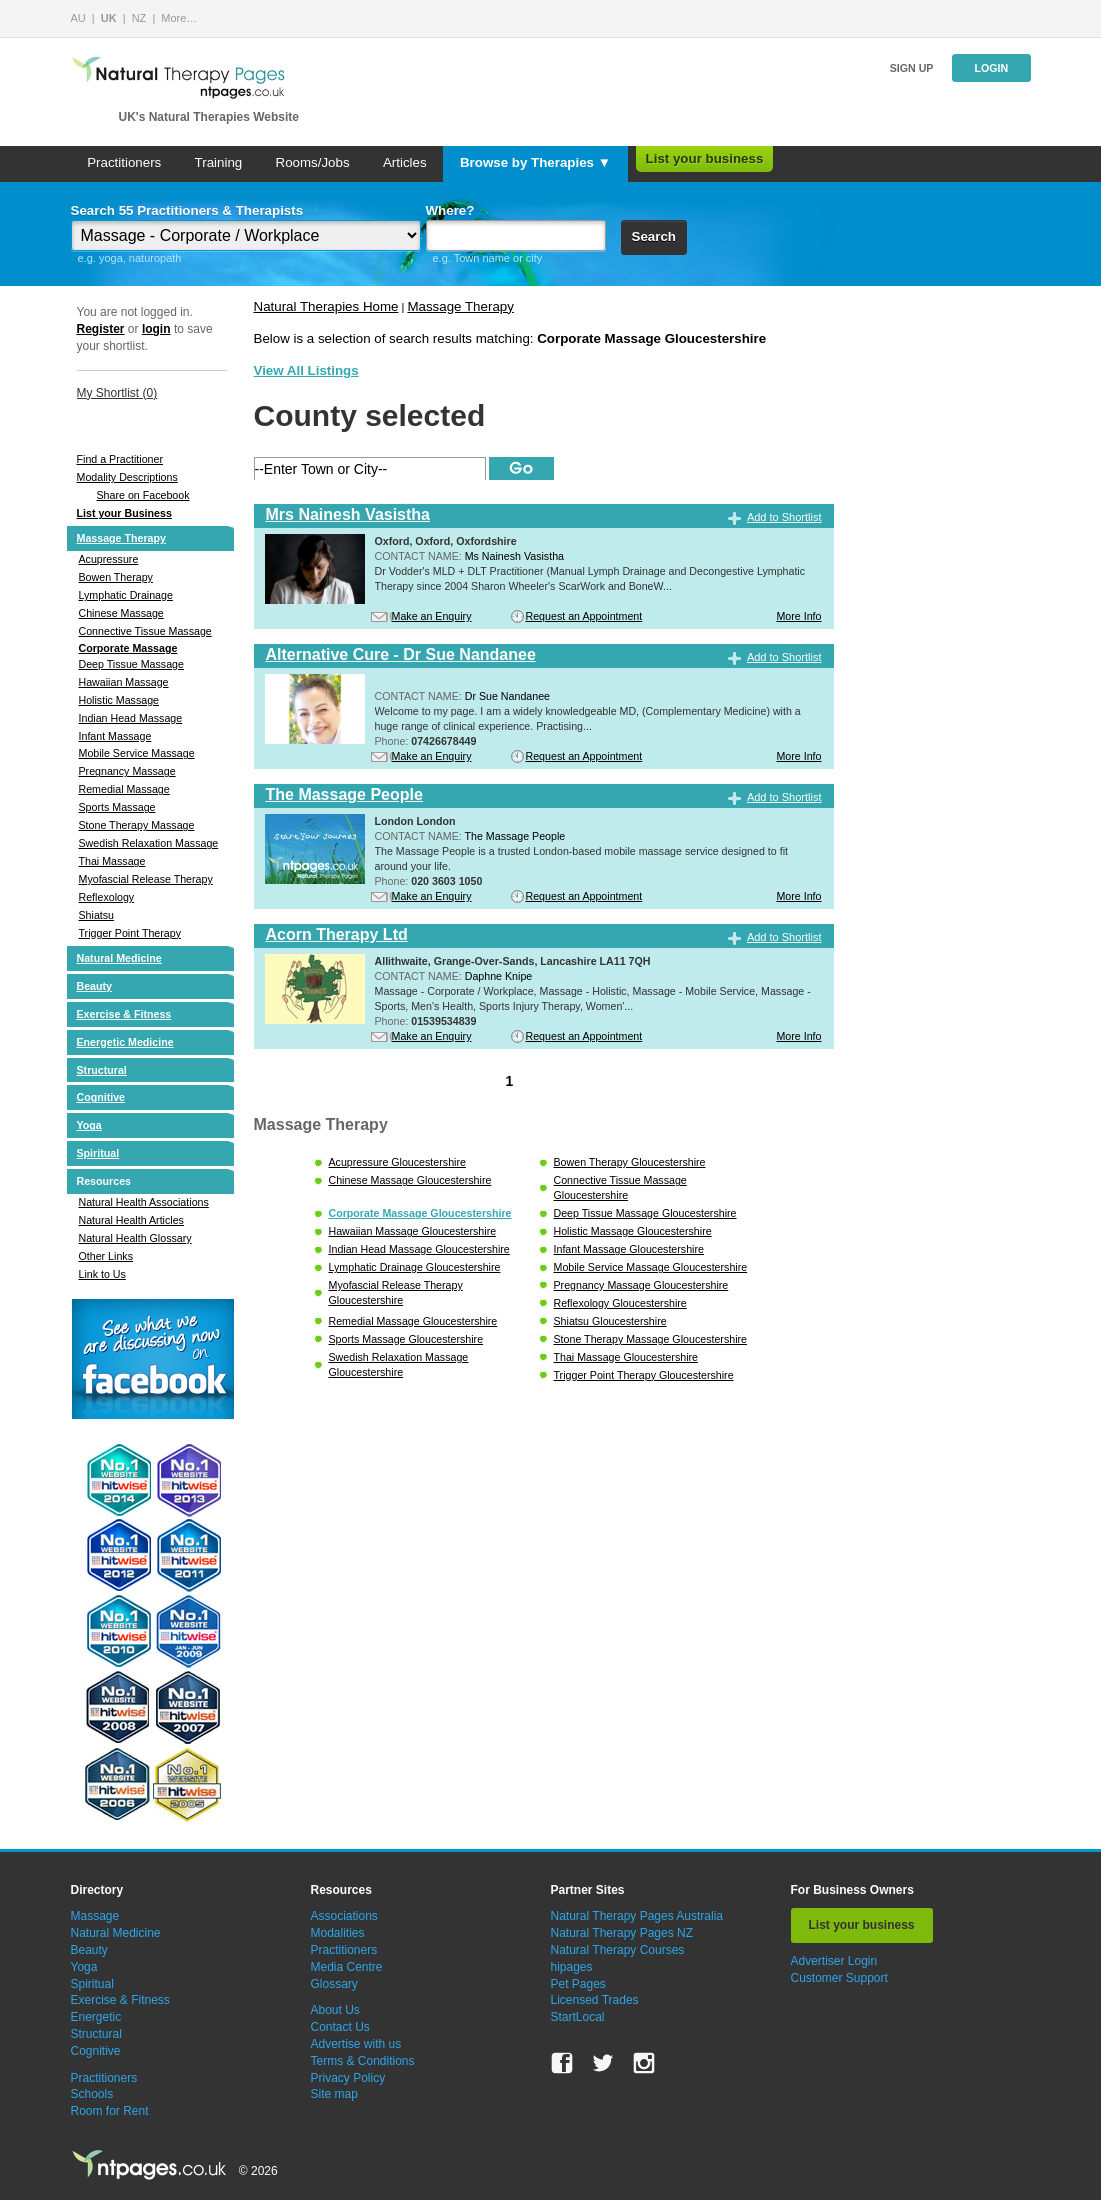  Describe the element at coordinates (641, 1285) in the screenshot. I see `Pregnancy Massage Gloucestershire` at that location.